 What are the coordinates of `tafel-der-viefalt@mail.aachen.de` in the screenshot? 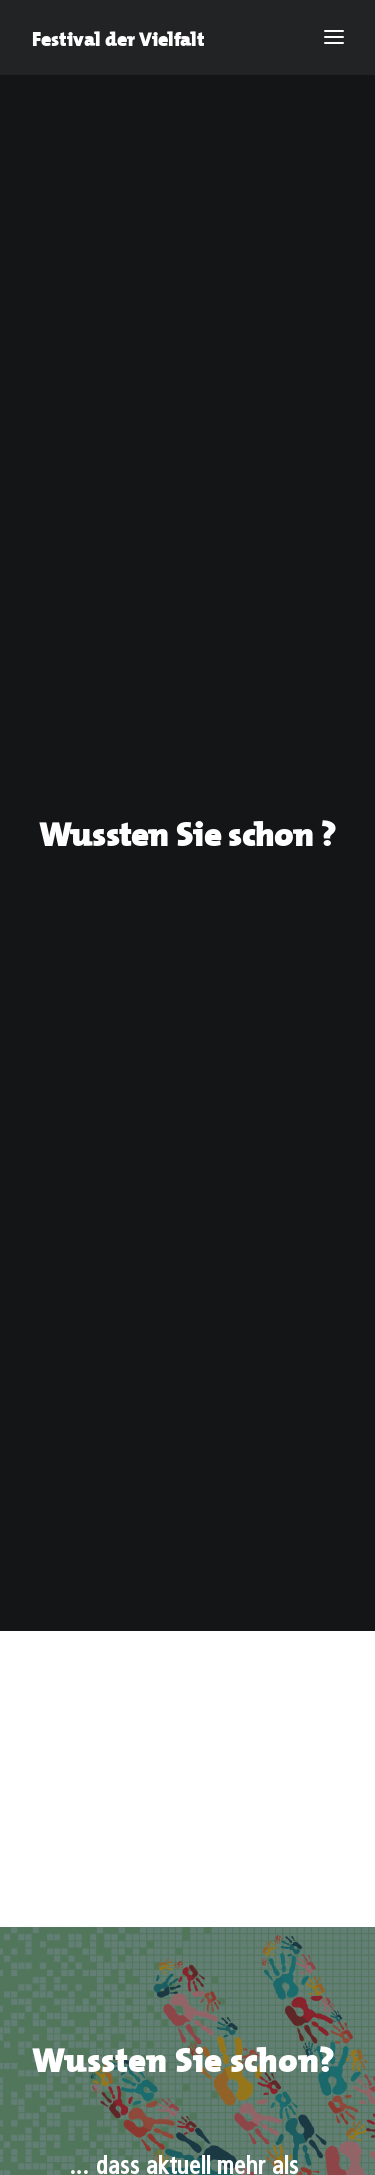 It's located at (138, 1530).